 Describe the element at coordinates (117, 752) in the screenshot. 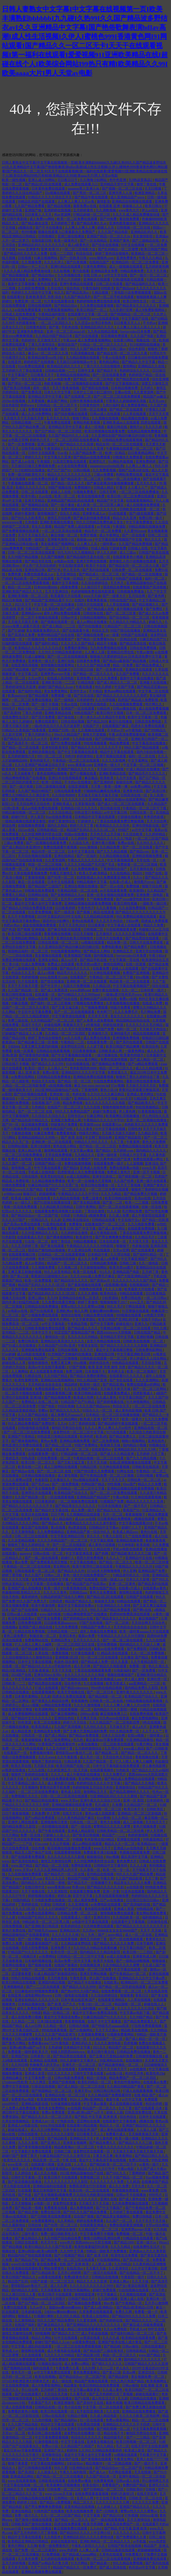

I see `精品中文字幕在线观看` at that location.